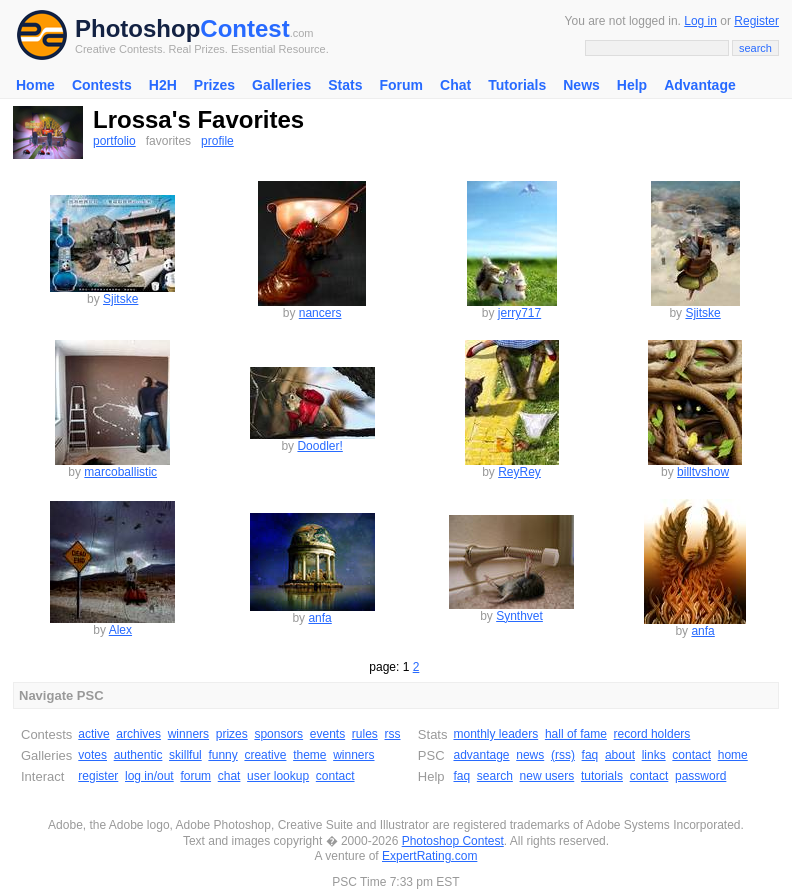 The height and width of the screenshot is (891, 792). What do you see at coordinates (453, 841) in the screenshot?
I see `Photoshop Contest` at bounding box center [453, 841].